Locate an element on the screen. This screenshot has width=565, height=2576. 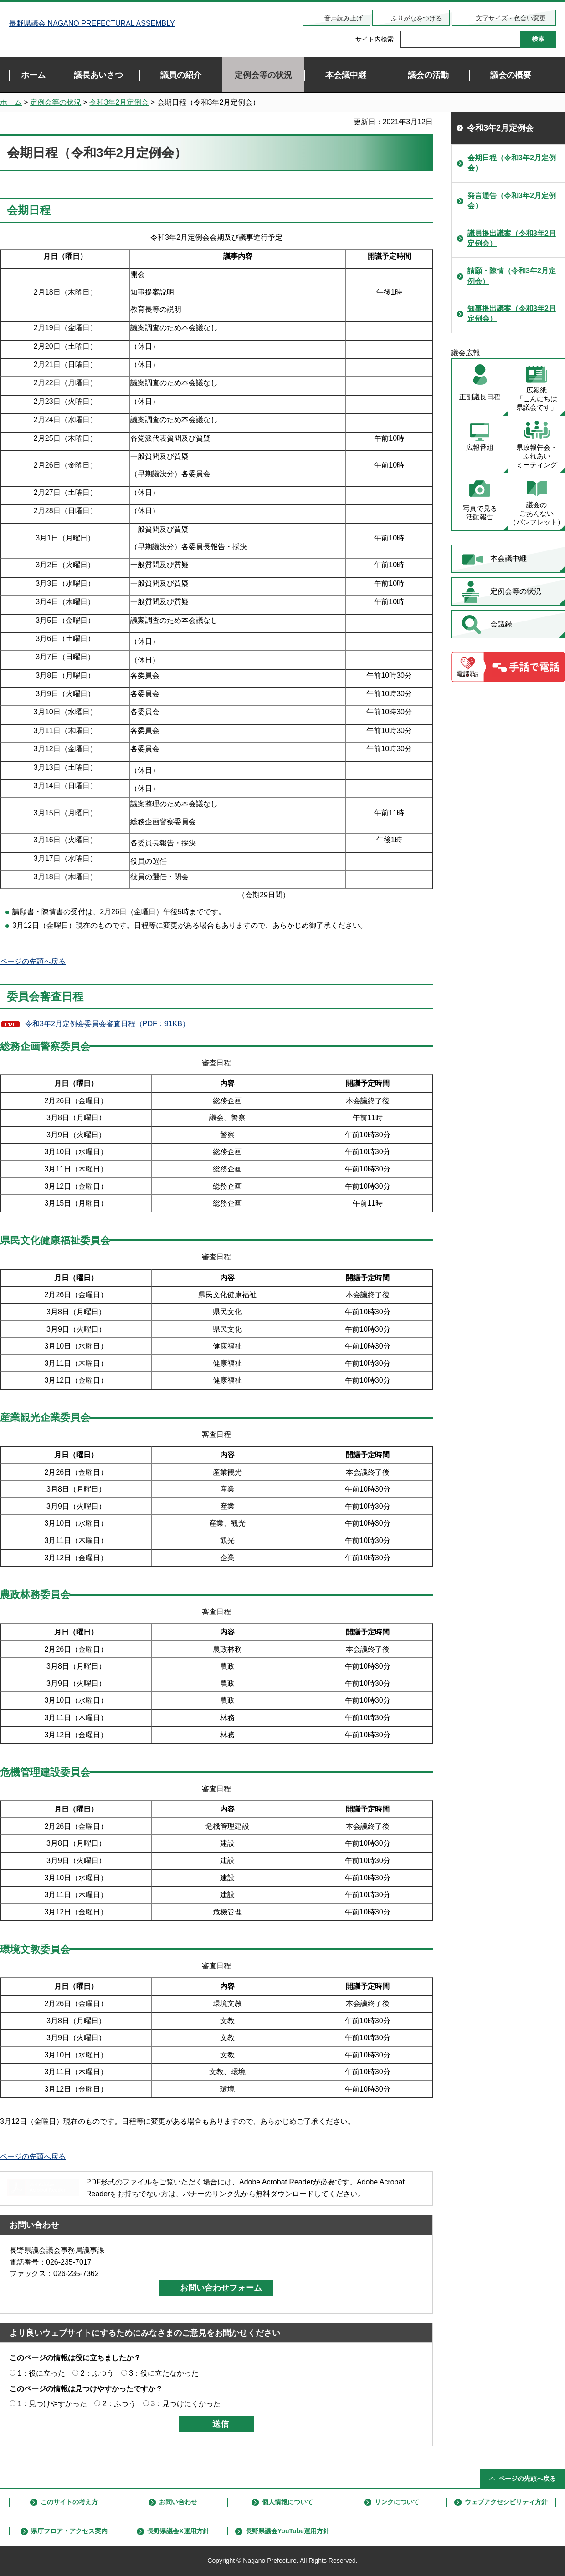
1：役に立った is located at coordinates (41, 2373).